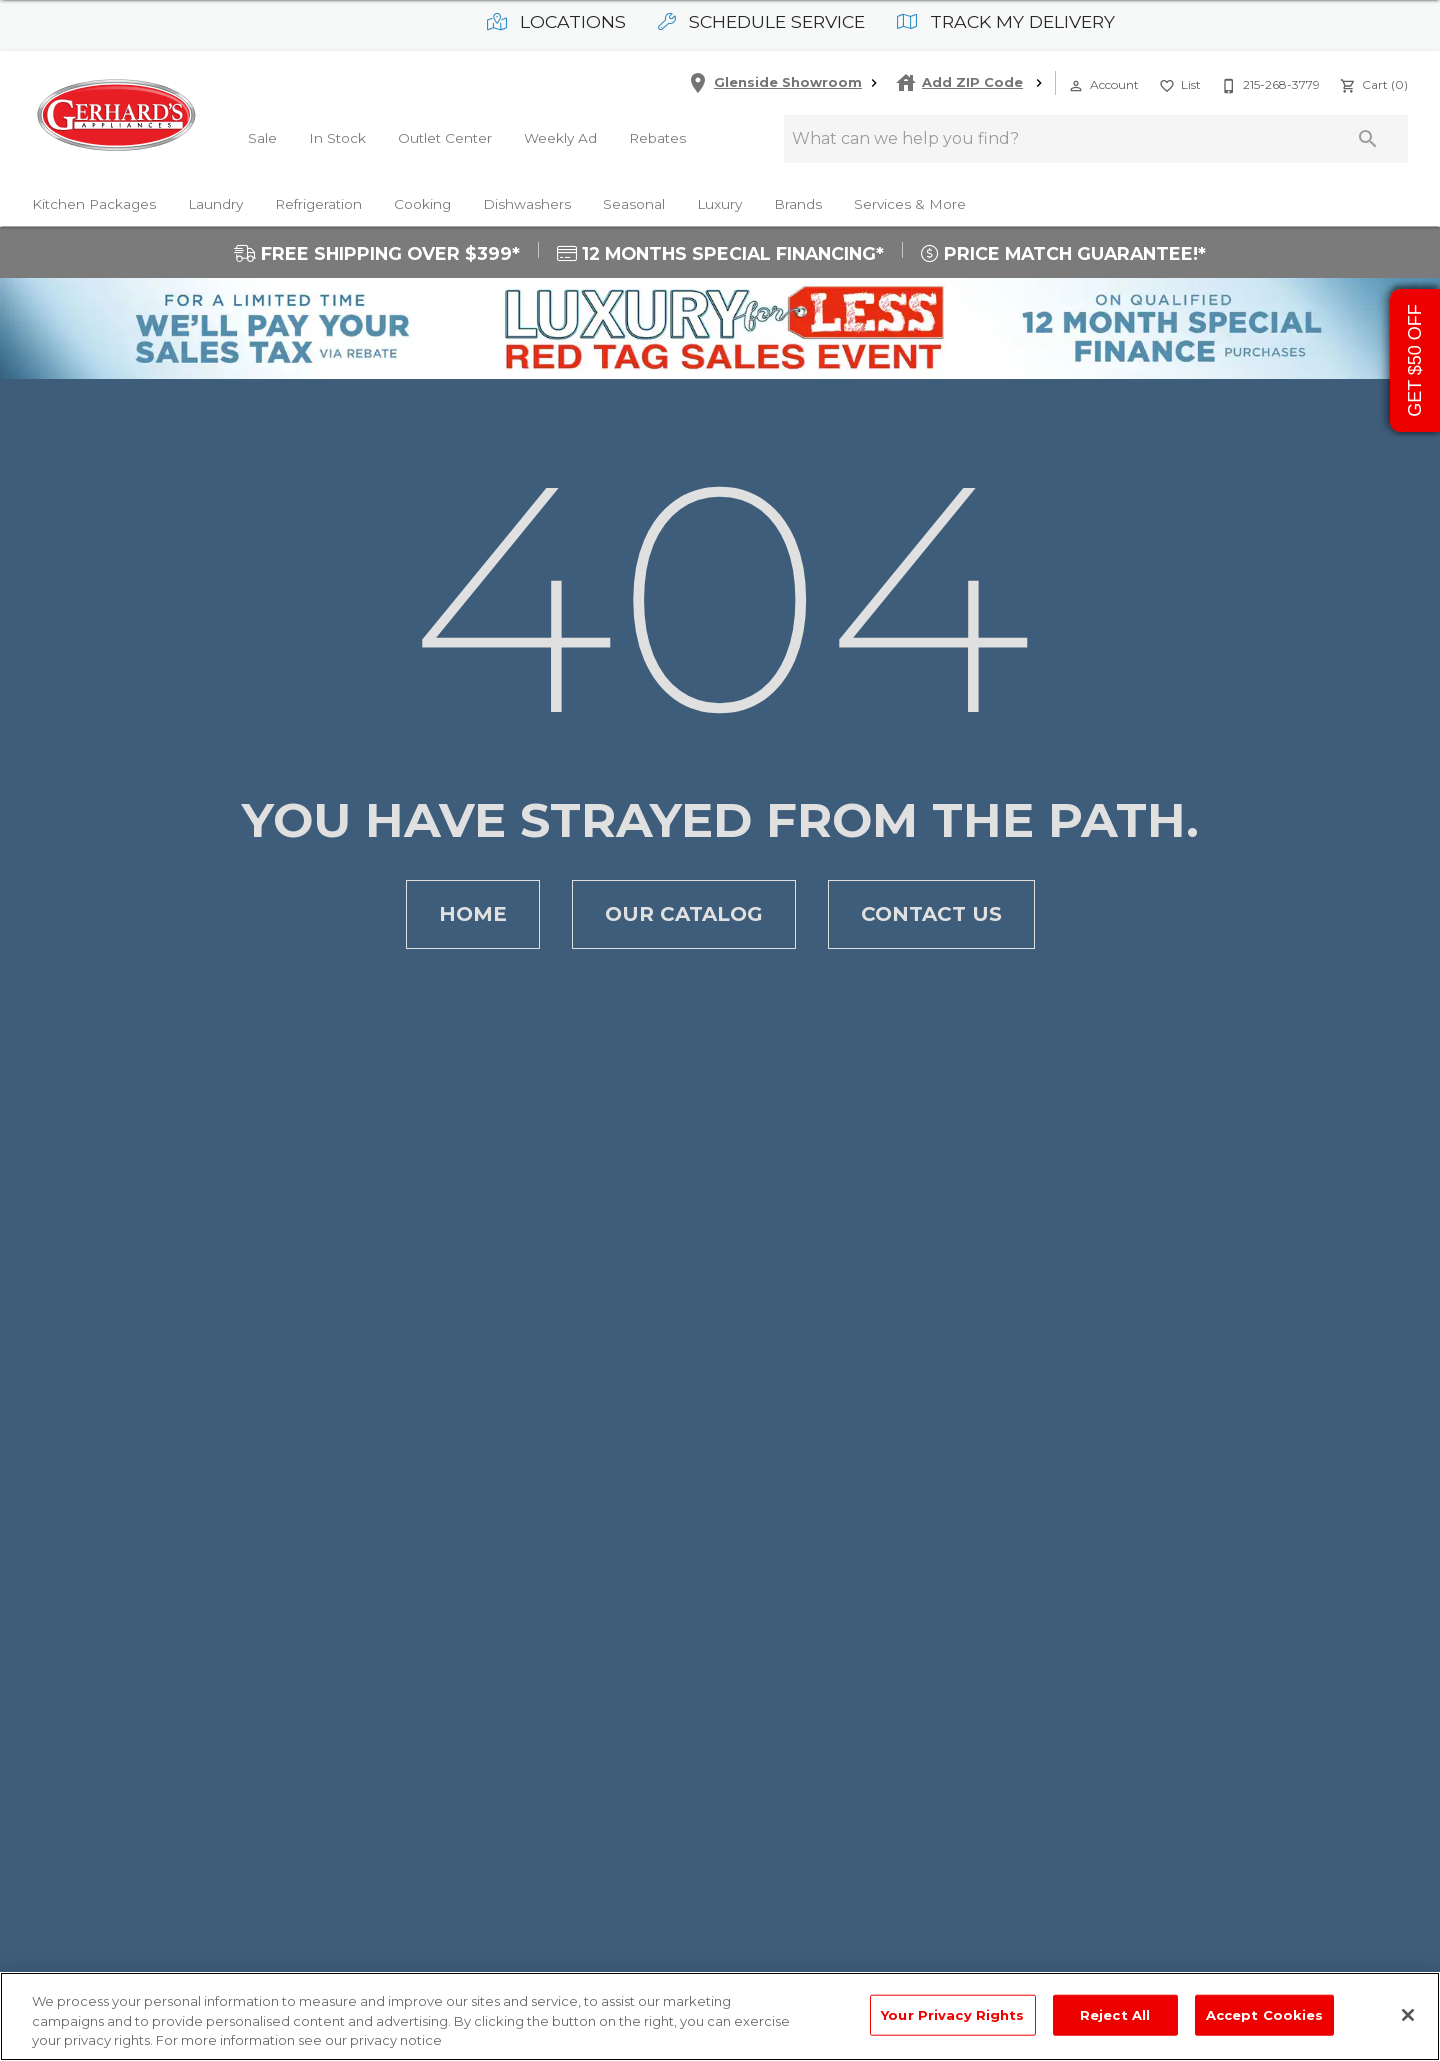 The width and height of the screenshot is (1440, 2061). I want to click on PRICE MATCH GUARANTEE!*, so click(1063, 254).